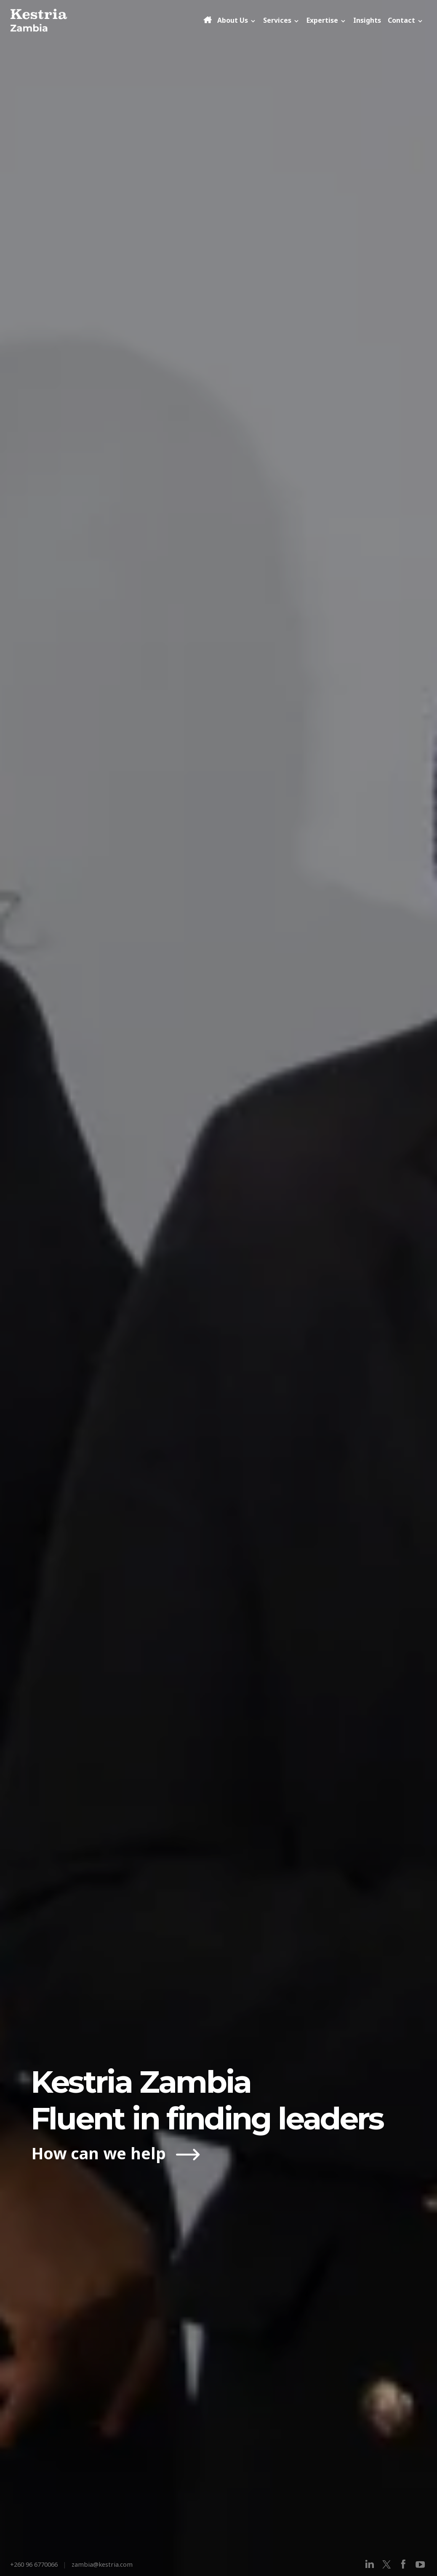 This screenshot has width=437, height=2576. Describe the element at coordinates (101, 2153) in the screenshot. I see `How can we help` at that location.